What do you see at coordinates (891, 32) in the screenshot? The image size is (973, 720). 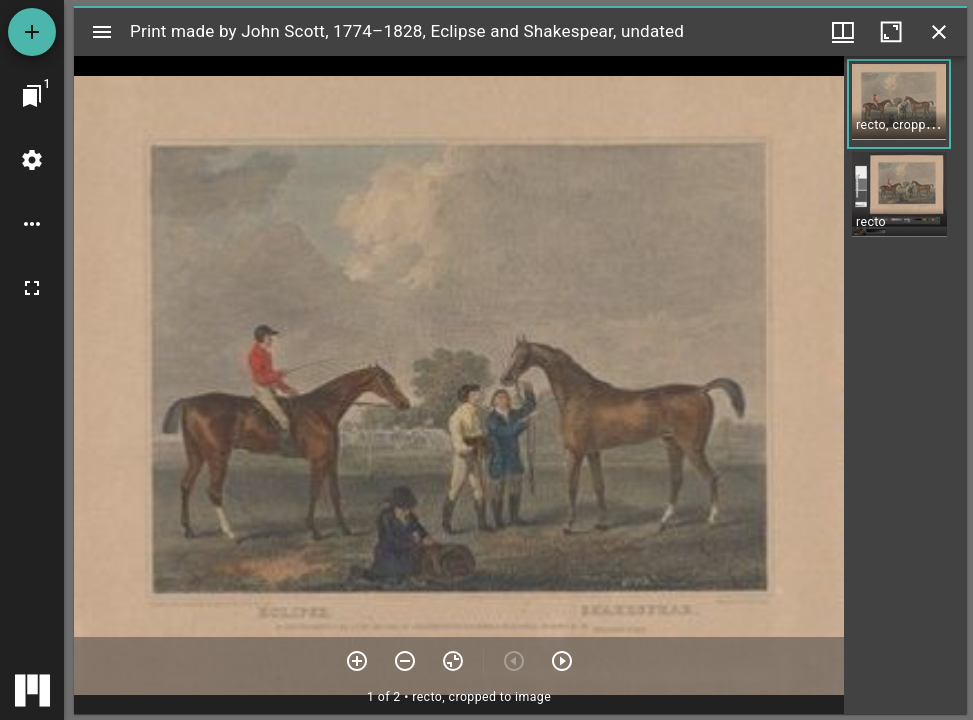 I see `[Maximize window]` at bounding box center [891, 32].